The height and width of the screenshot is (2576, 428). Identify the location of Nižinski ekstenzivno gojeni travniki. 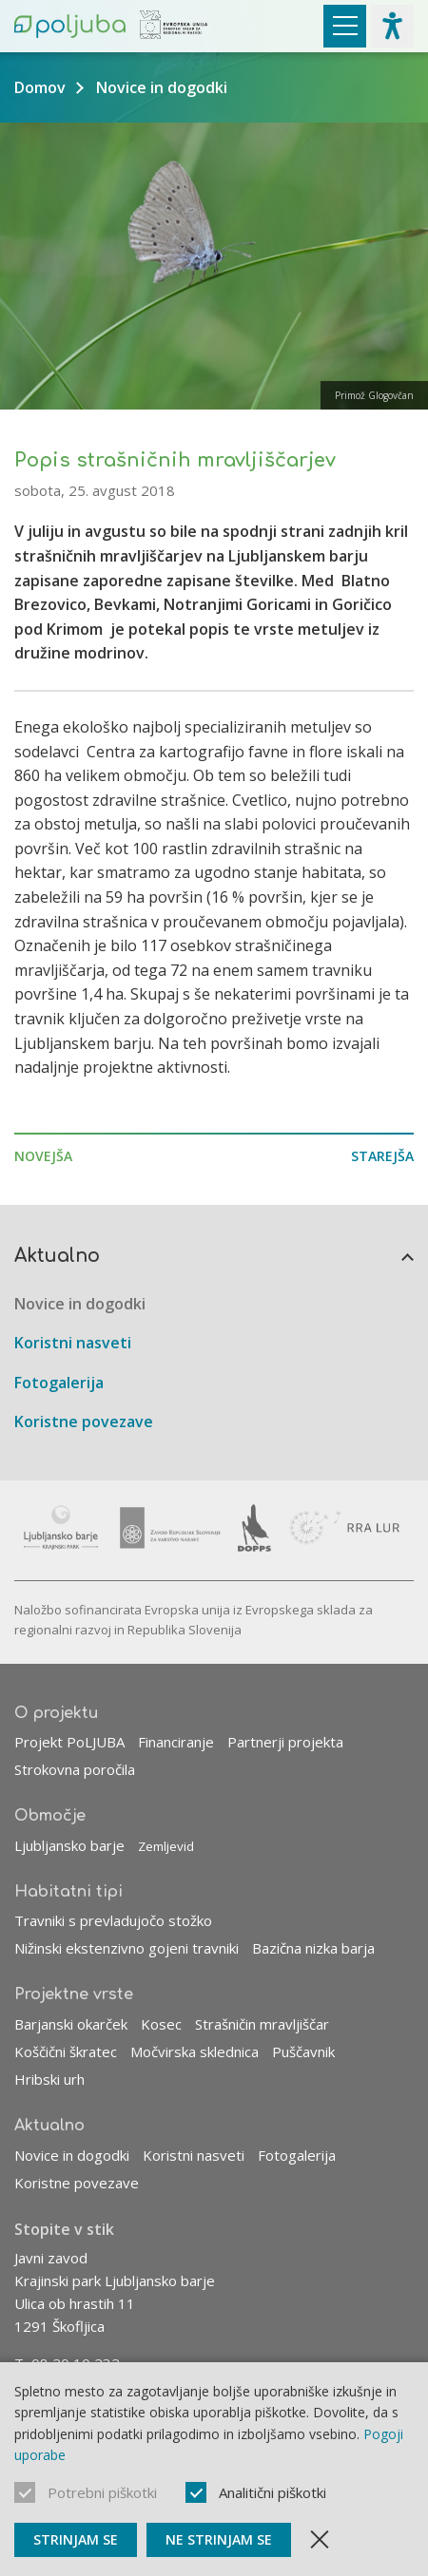
(126, 1947).